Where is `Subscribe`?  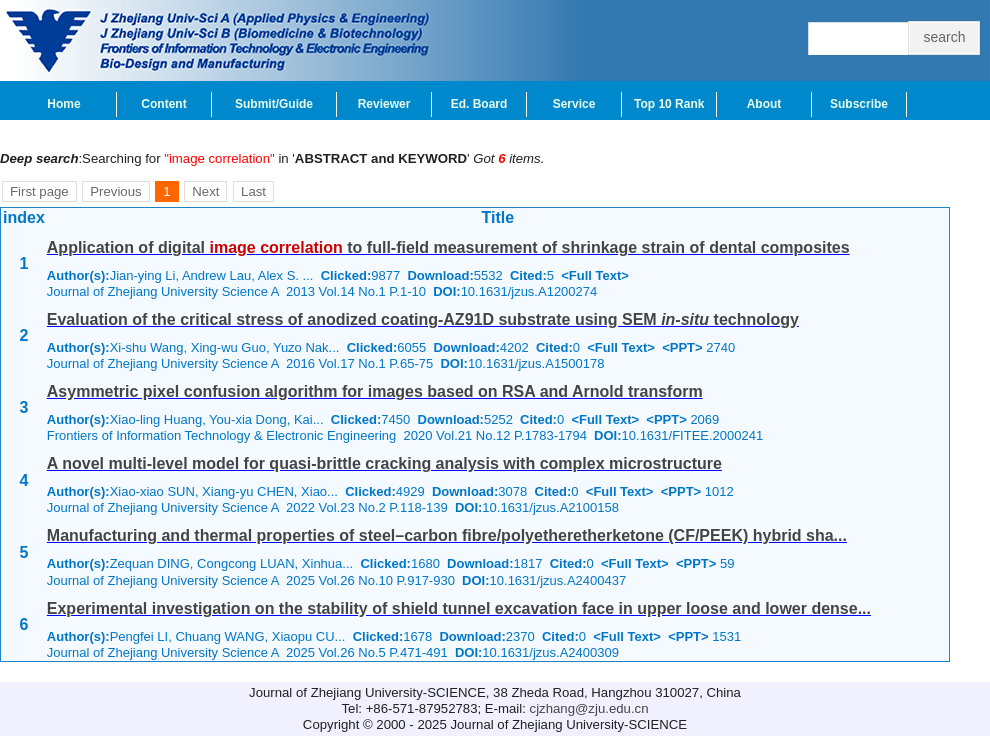
Subscribe is located at coordinates (859, 104).